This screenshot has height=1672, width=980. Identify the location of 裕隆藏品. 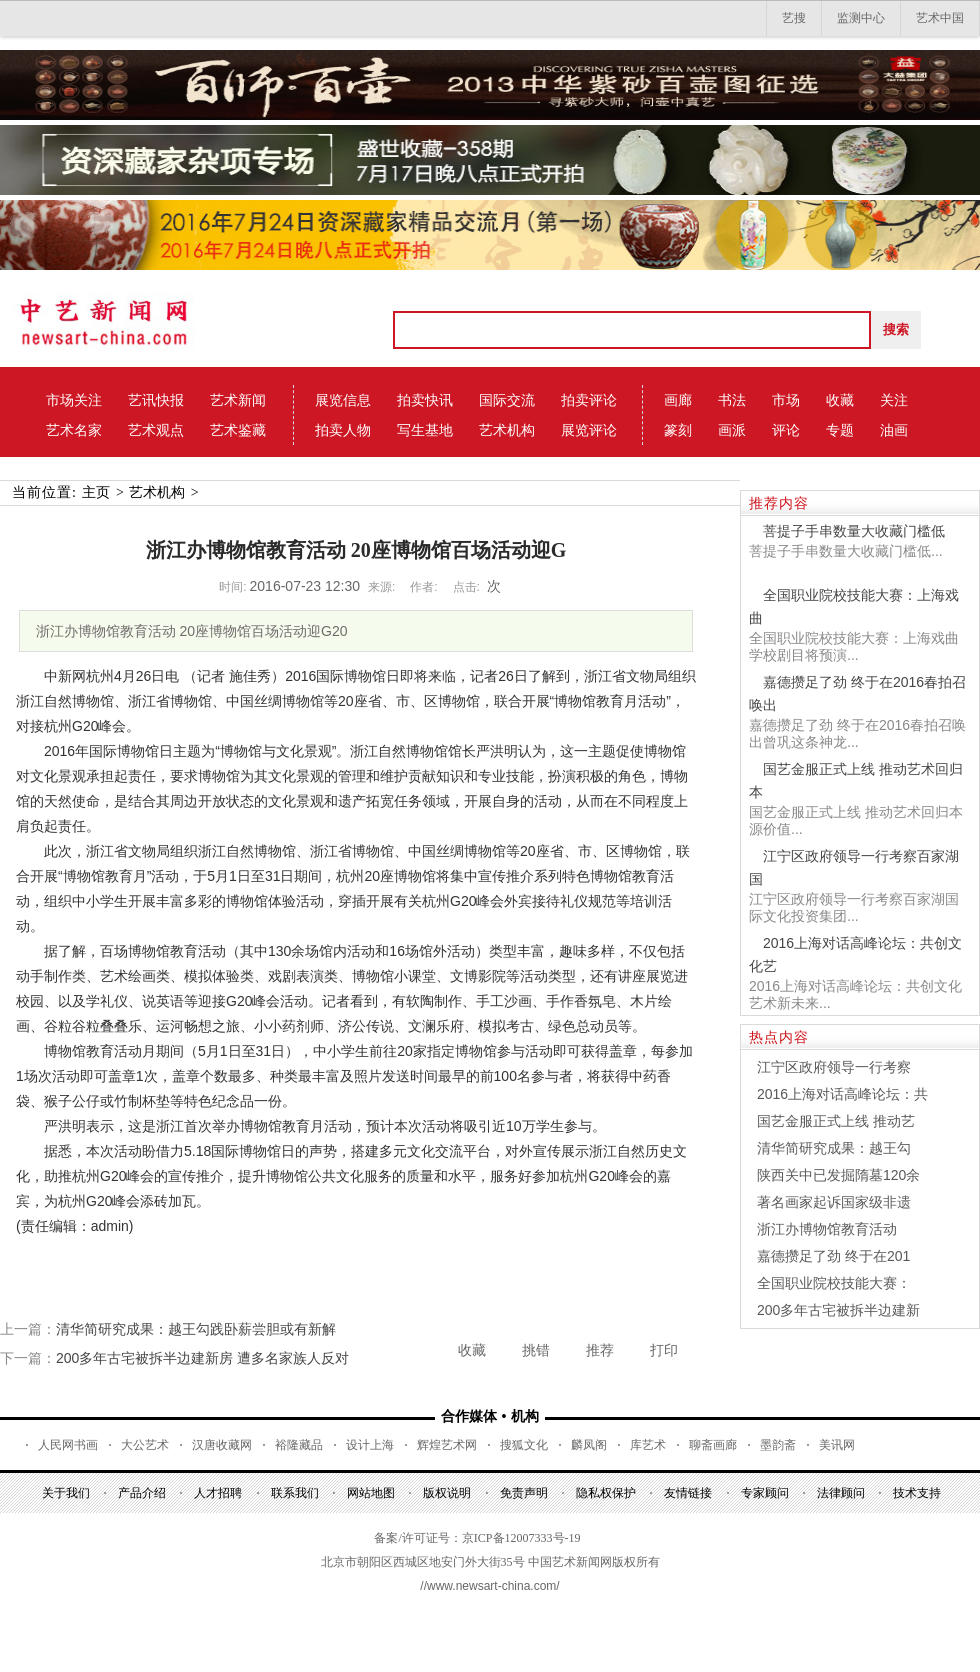
(299, 1445).